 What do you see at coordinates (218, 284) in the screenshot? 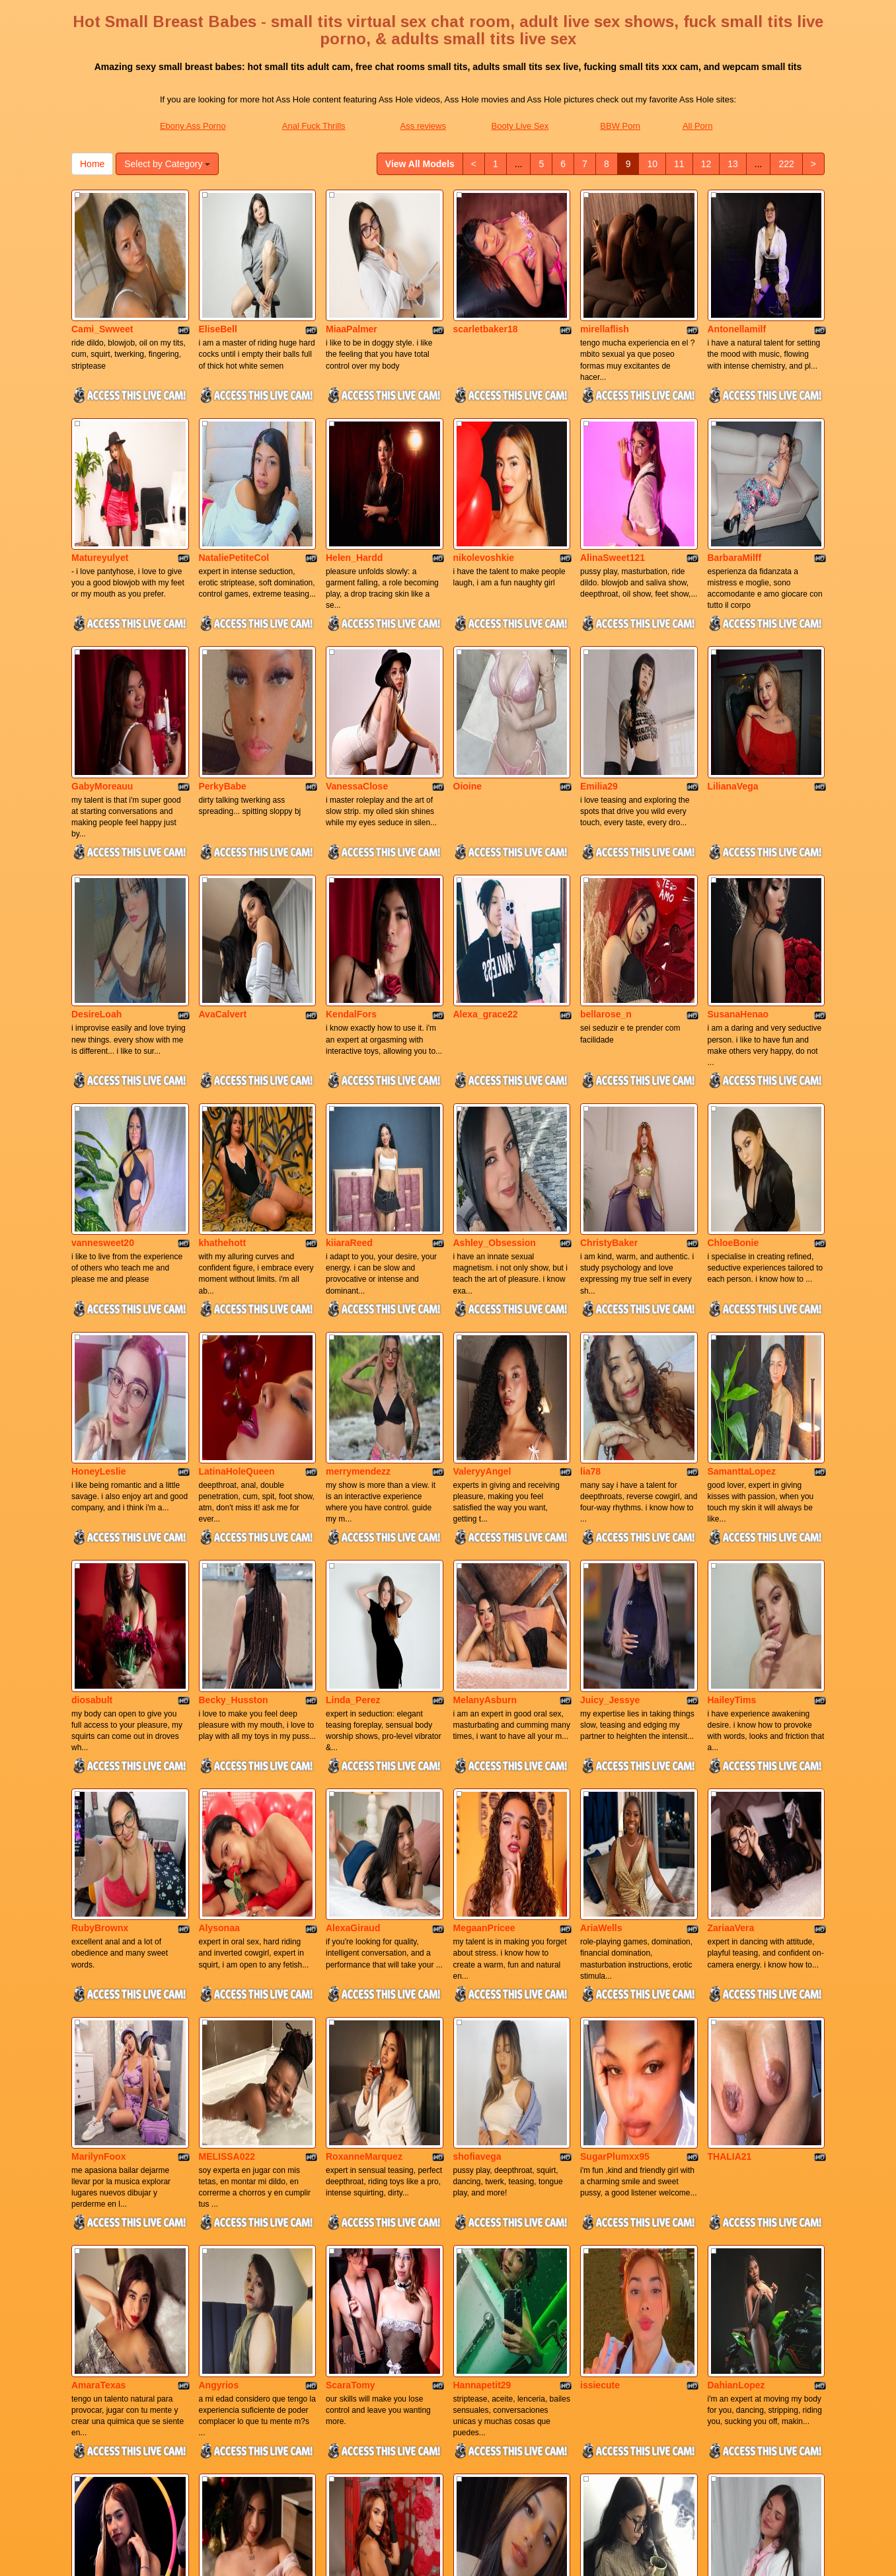
I see `EliseBell` at bounding box center [218, 284].